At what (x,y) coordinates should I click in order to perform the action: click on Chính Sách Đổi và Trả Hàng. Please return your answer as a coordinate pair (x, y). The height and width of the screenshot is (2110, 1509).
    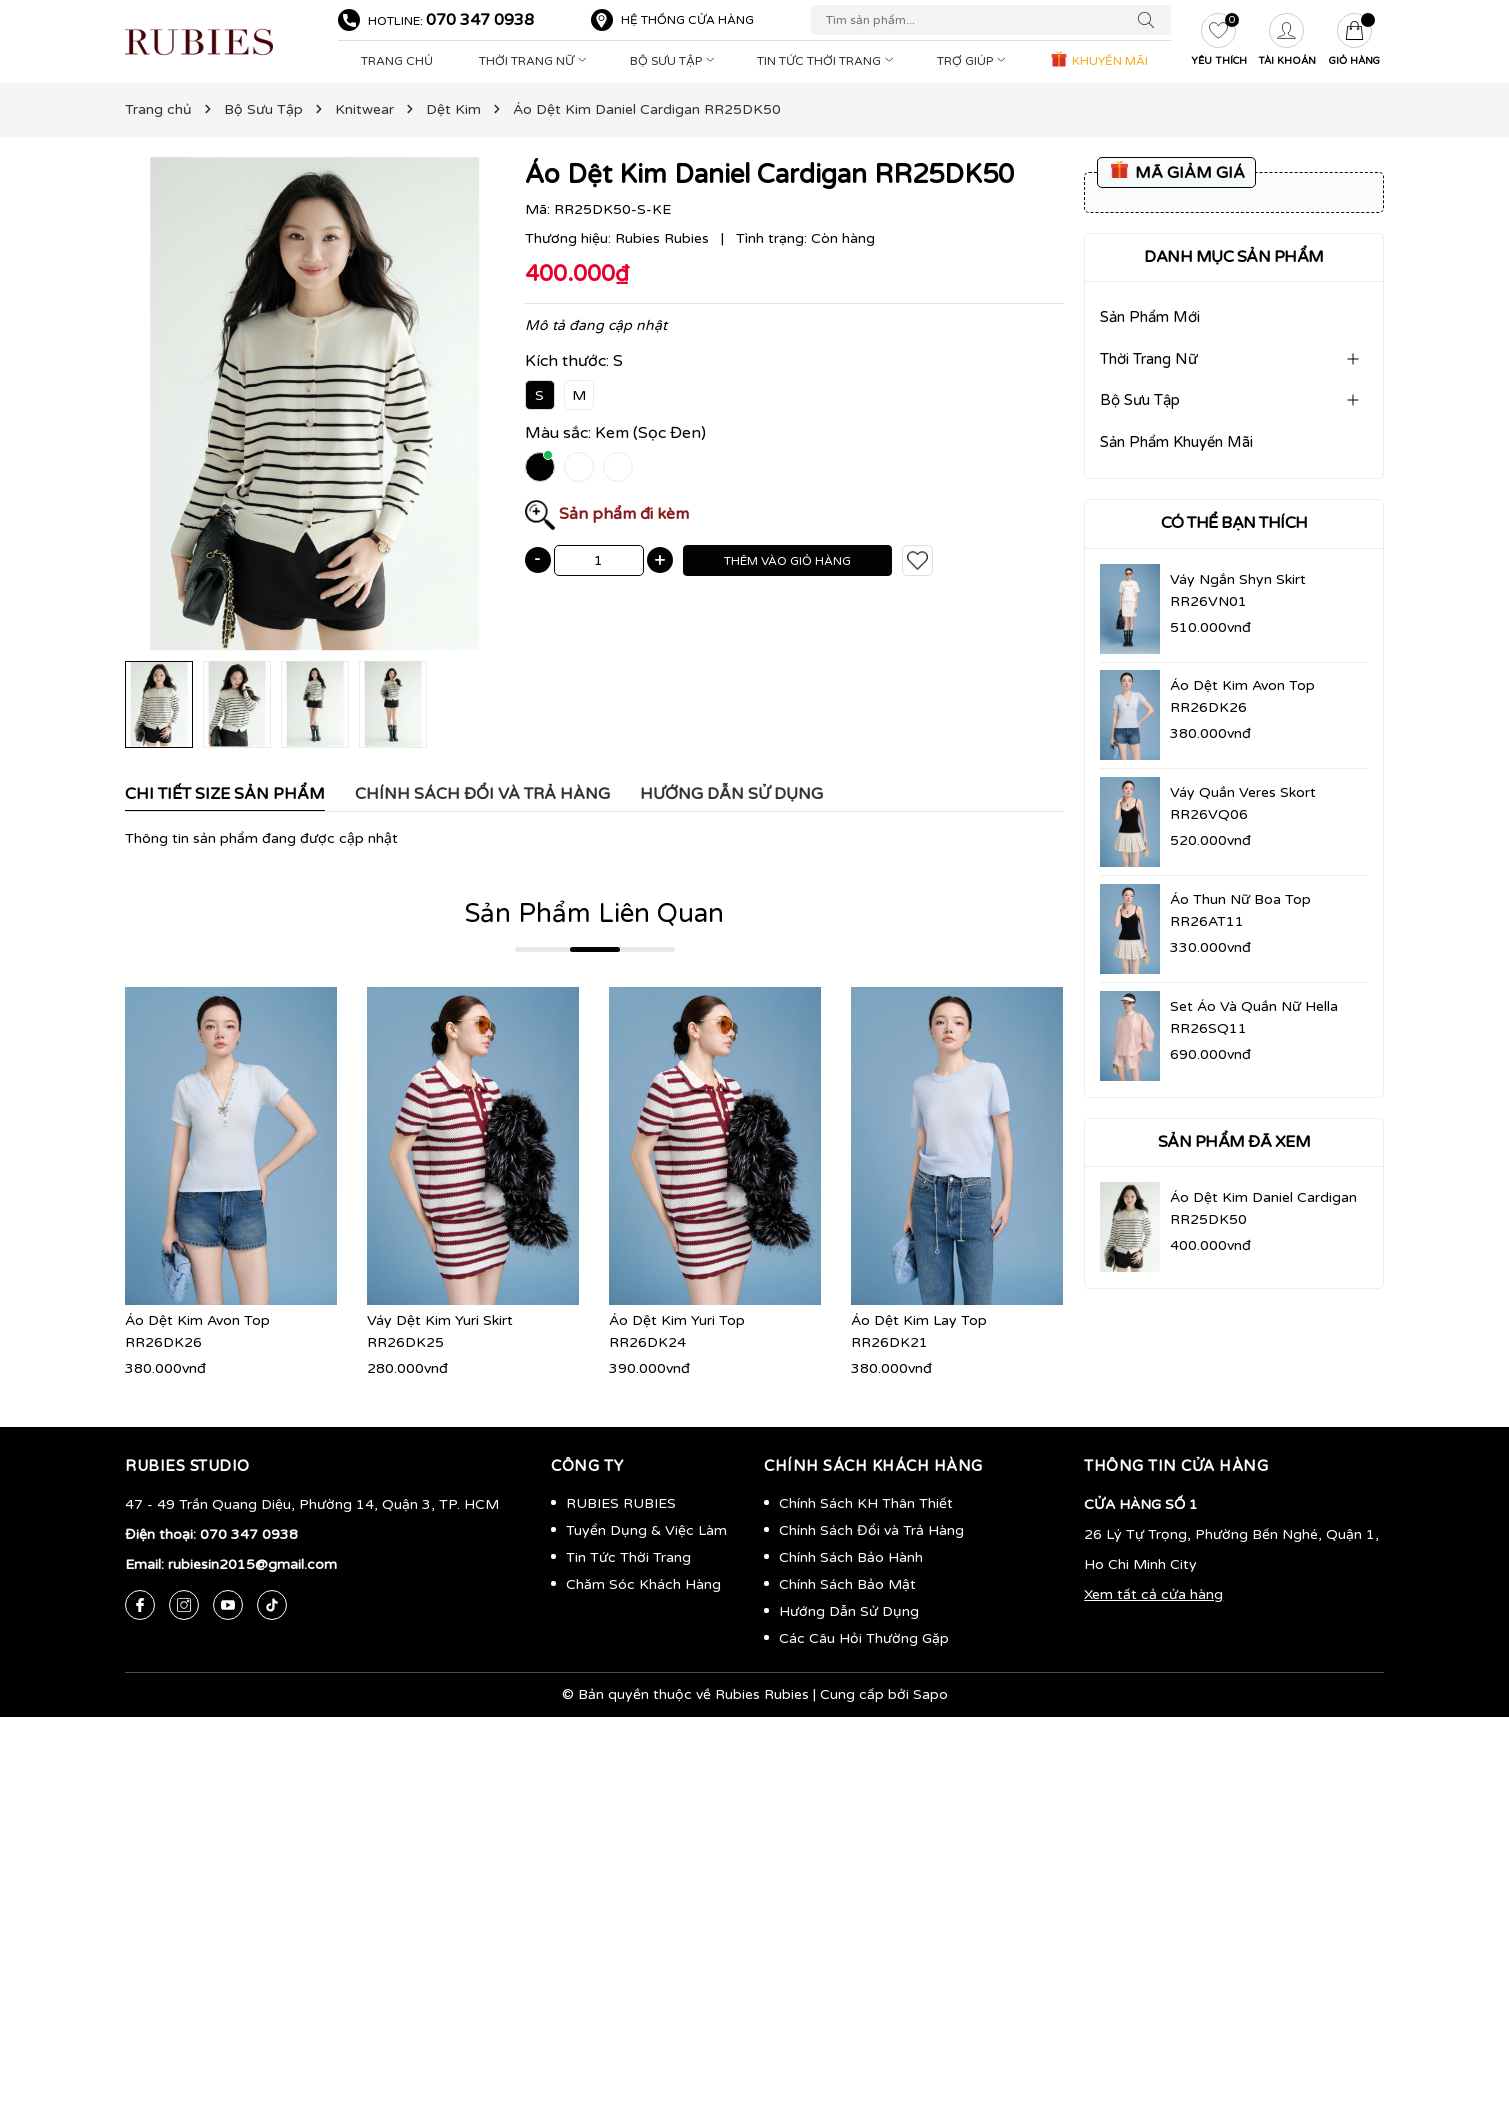
    Looking at the image, I should click on (871, 1530).